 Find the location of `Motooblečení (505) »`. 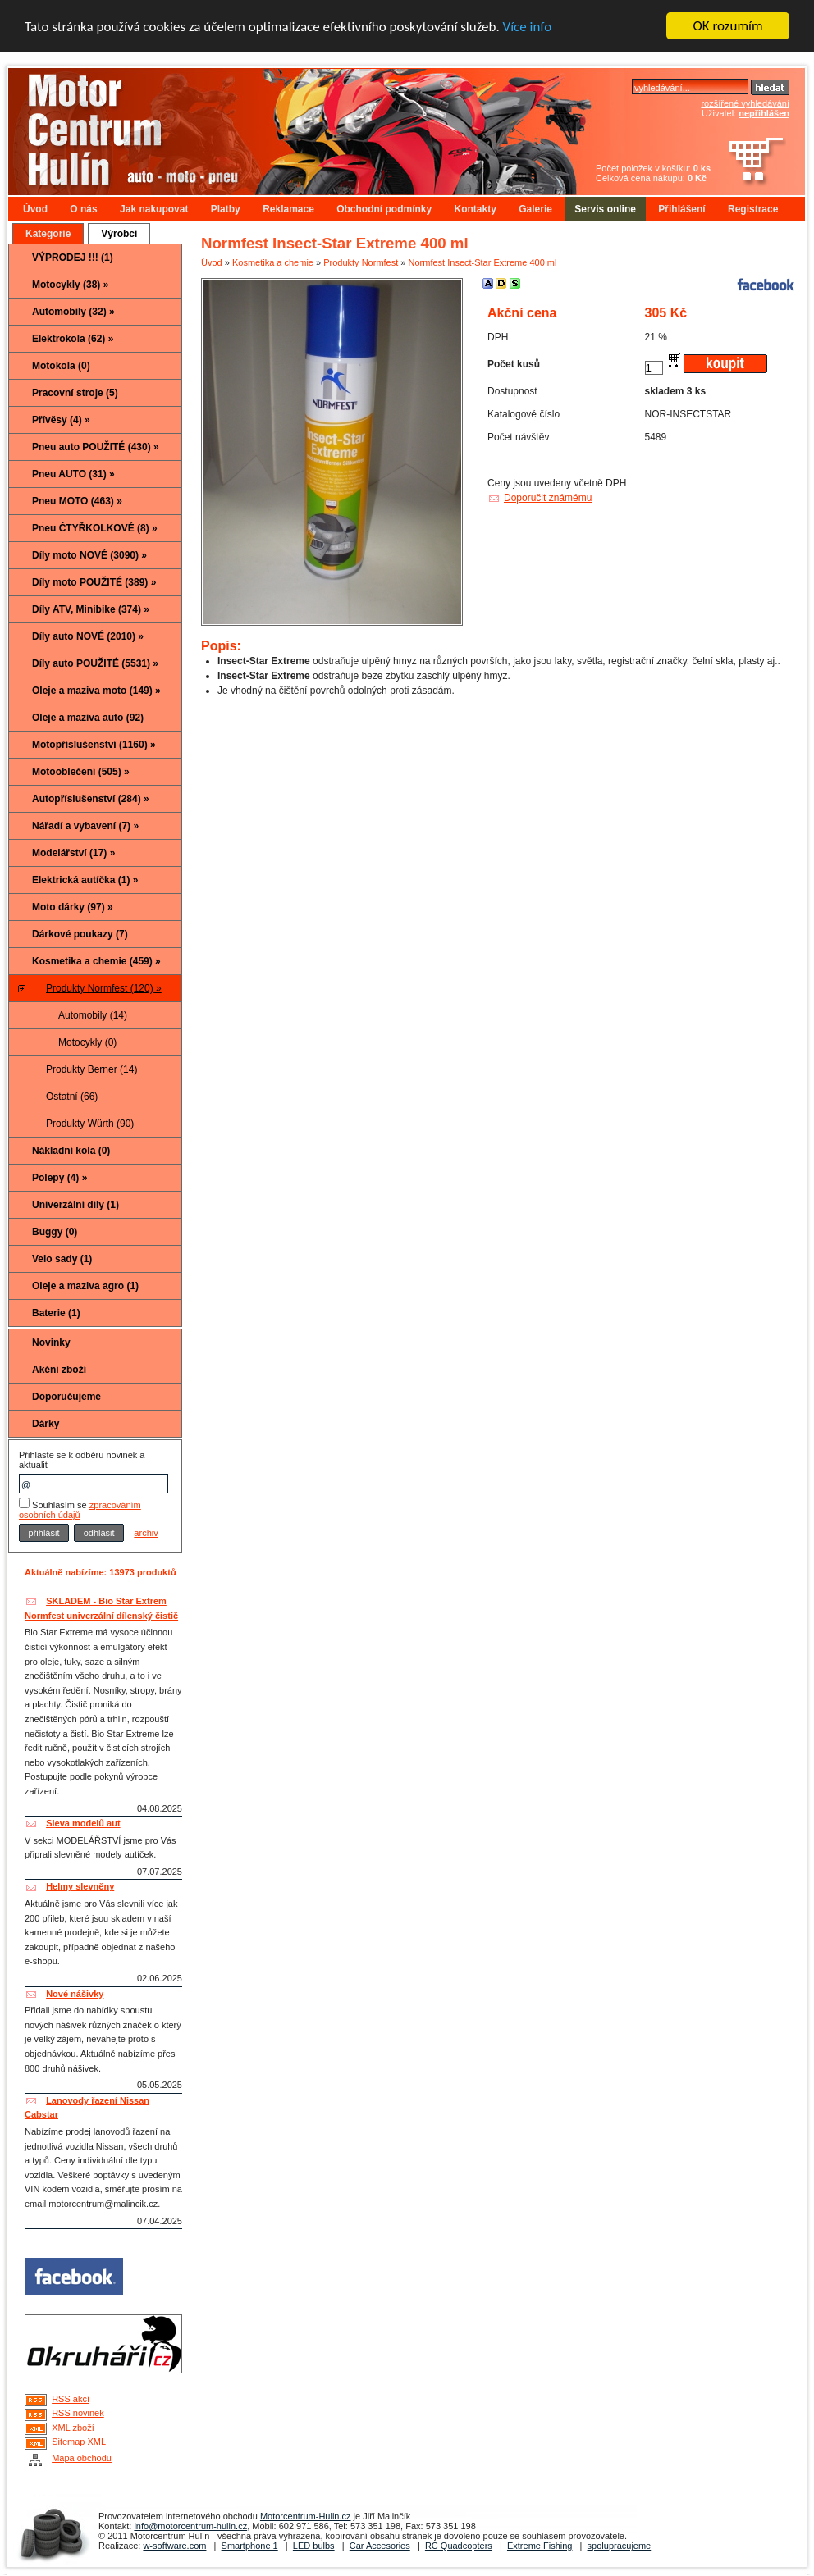

Motooblečení (505) » is located at coordinates (81, 771).